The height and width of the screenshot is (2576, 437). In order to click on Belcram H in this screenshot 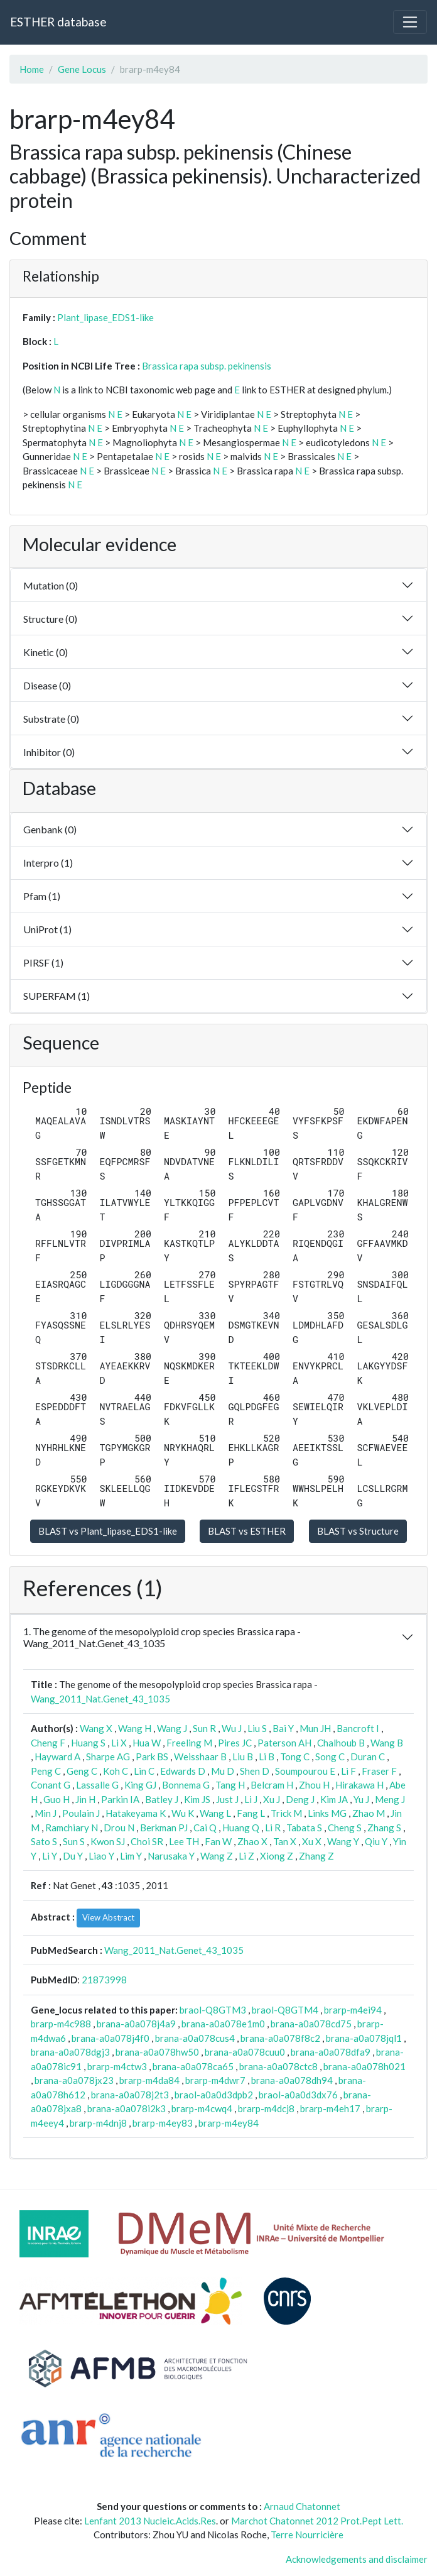, I will do `click(272, 1784)`.